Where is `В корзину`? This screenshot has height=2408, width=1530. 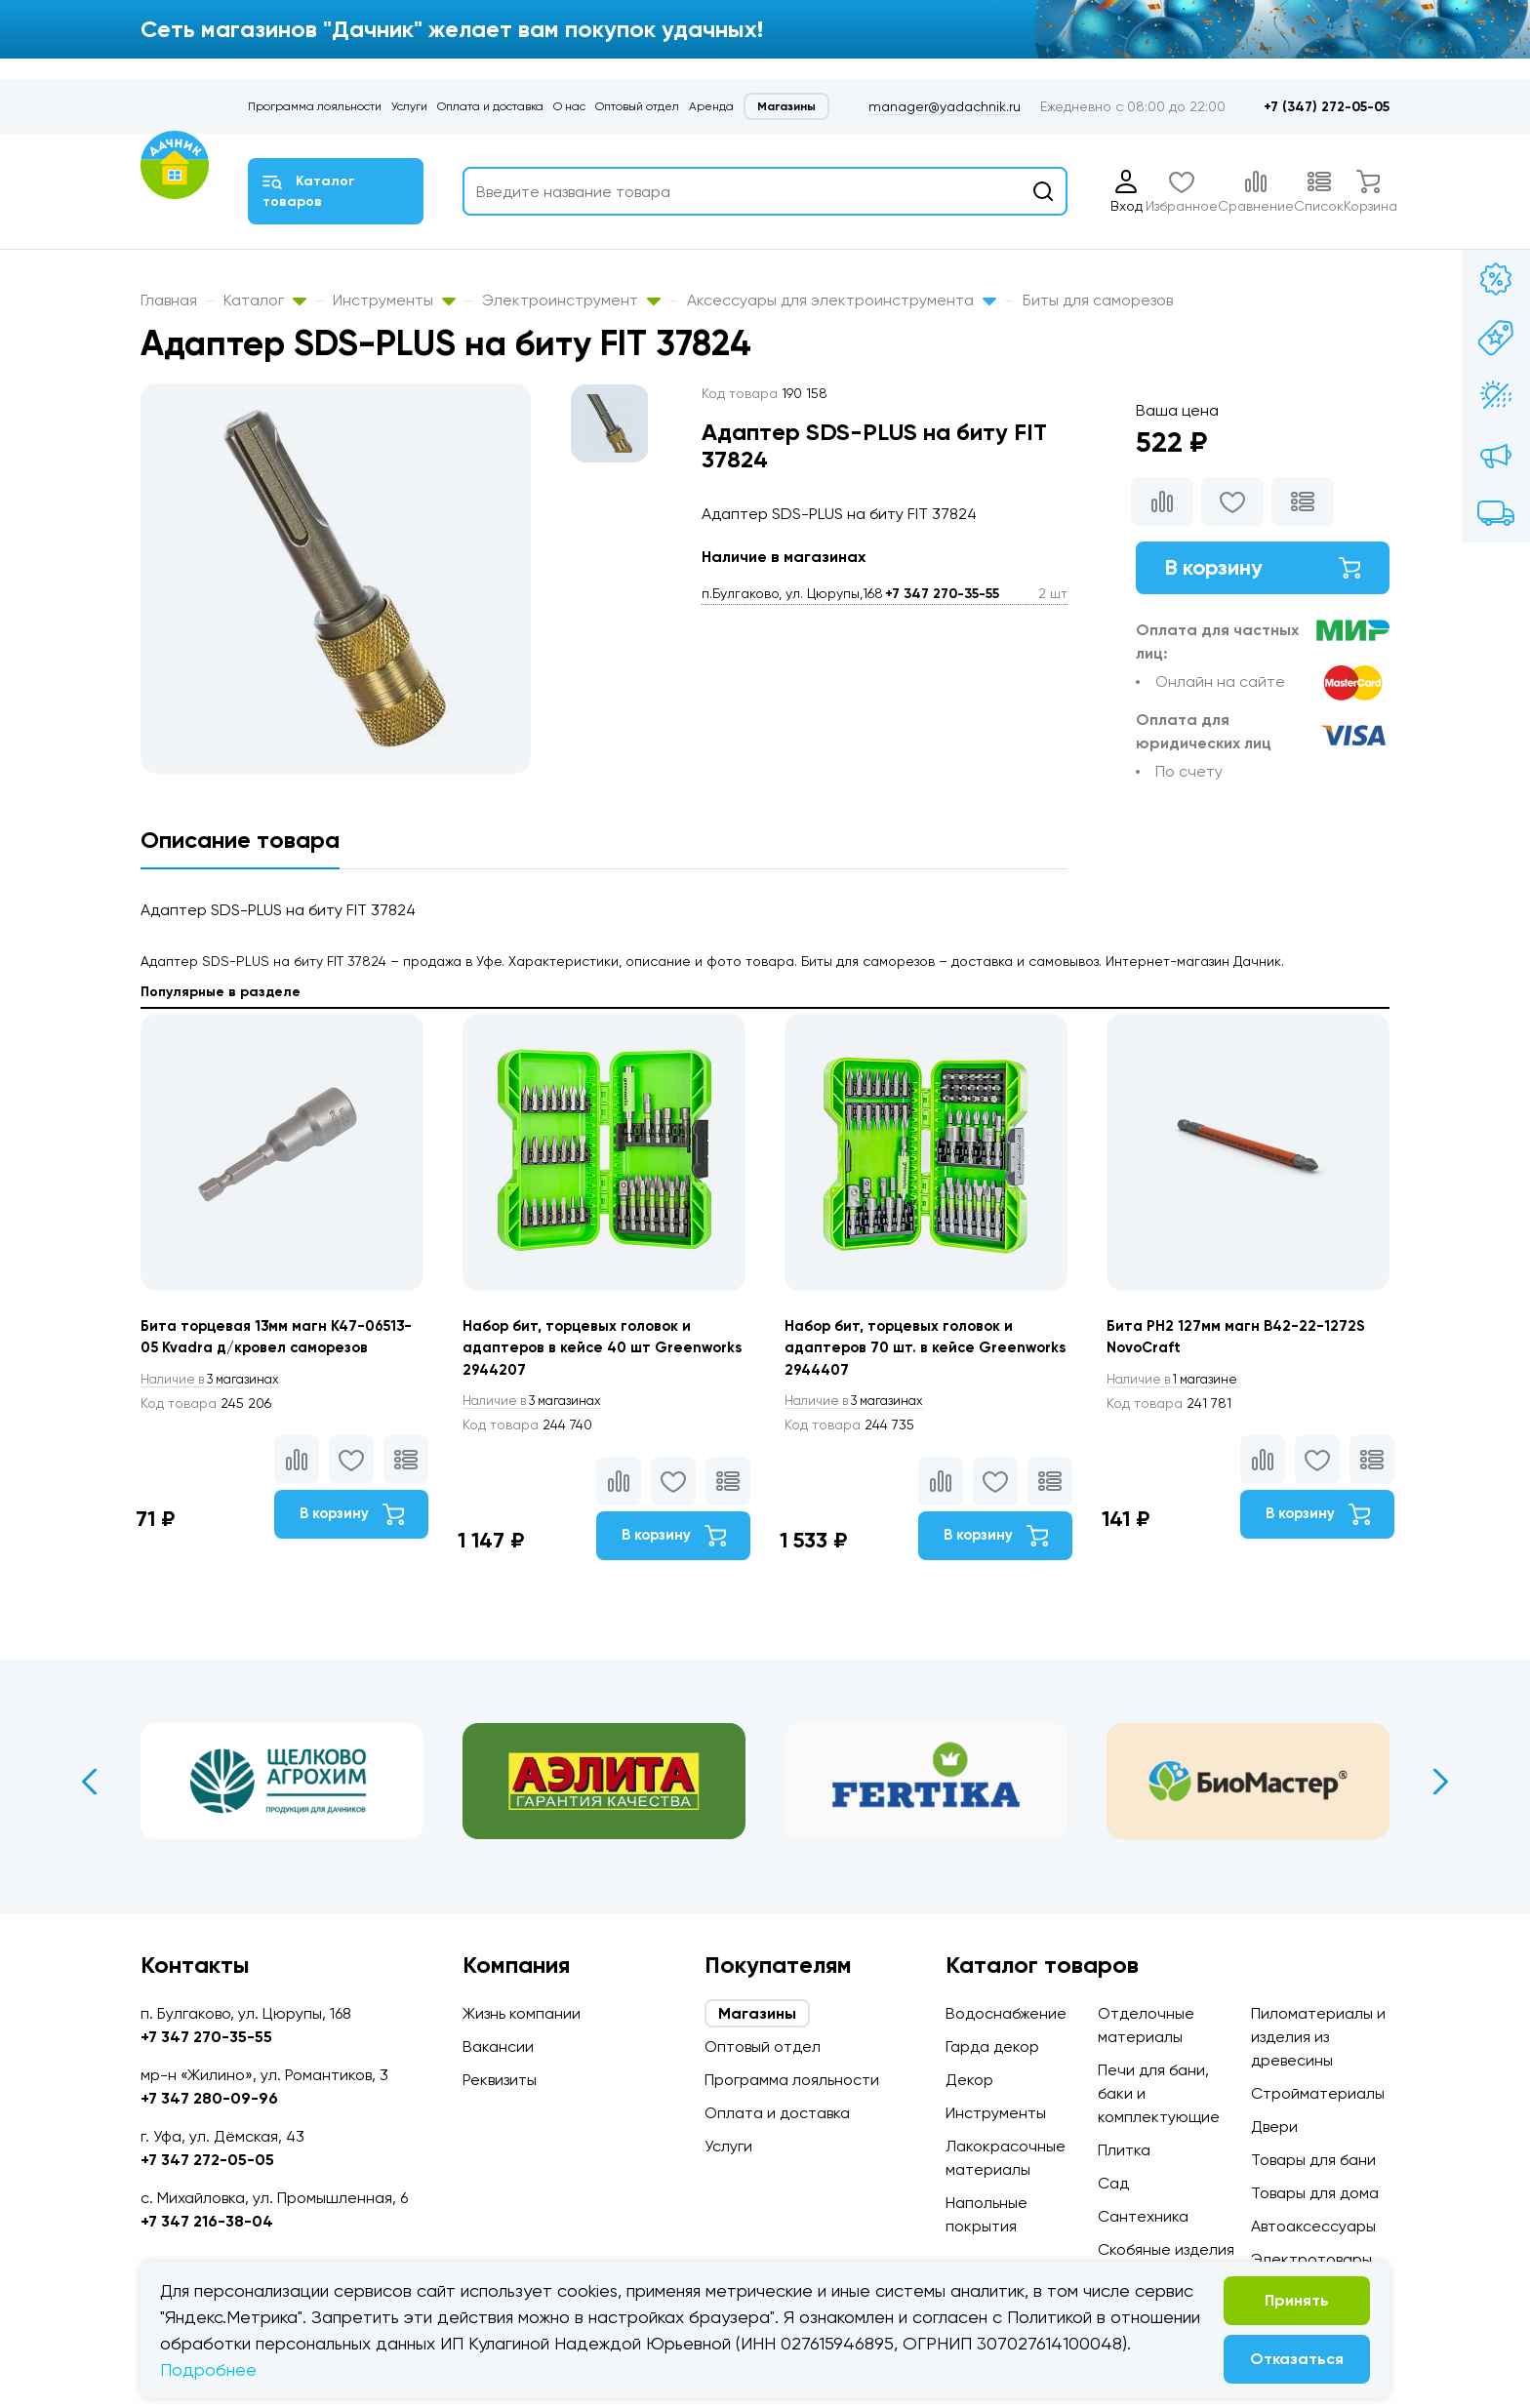 В корзину is located at coordinates (1262, 570).